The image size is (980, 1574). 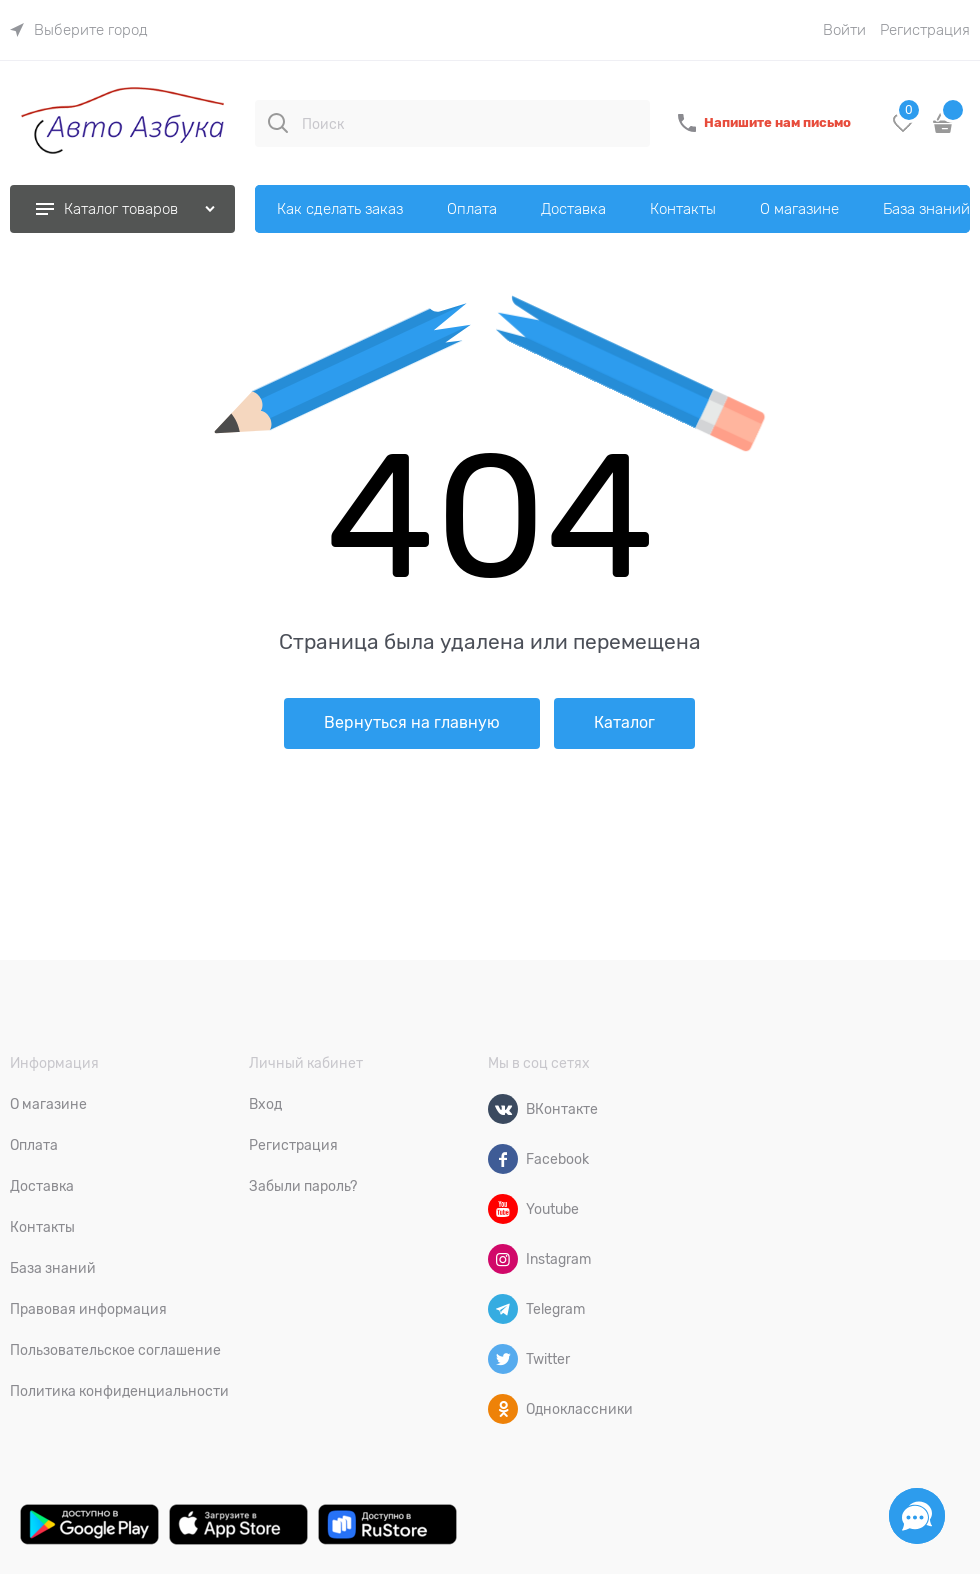 What do you see at coordinates (503, 1209) in the screenshot?
I see `[Youtube]` at bounding box center [503, 1209].